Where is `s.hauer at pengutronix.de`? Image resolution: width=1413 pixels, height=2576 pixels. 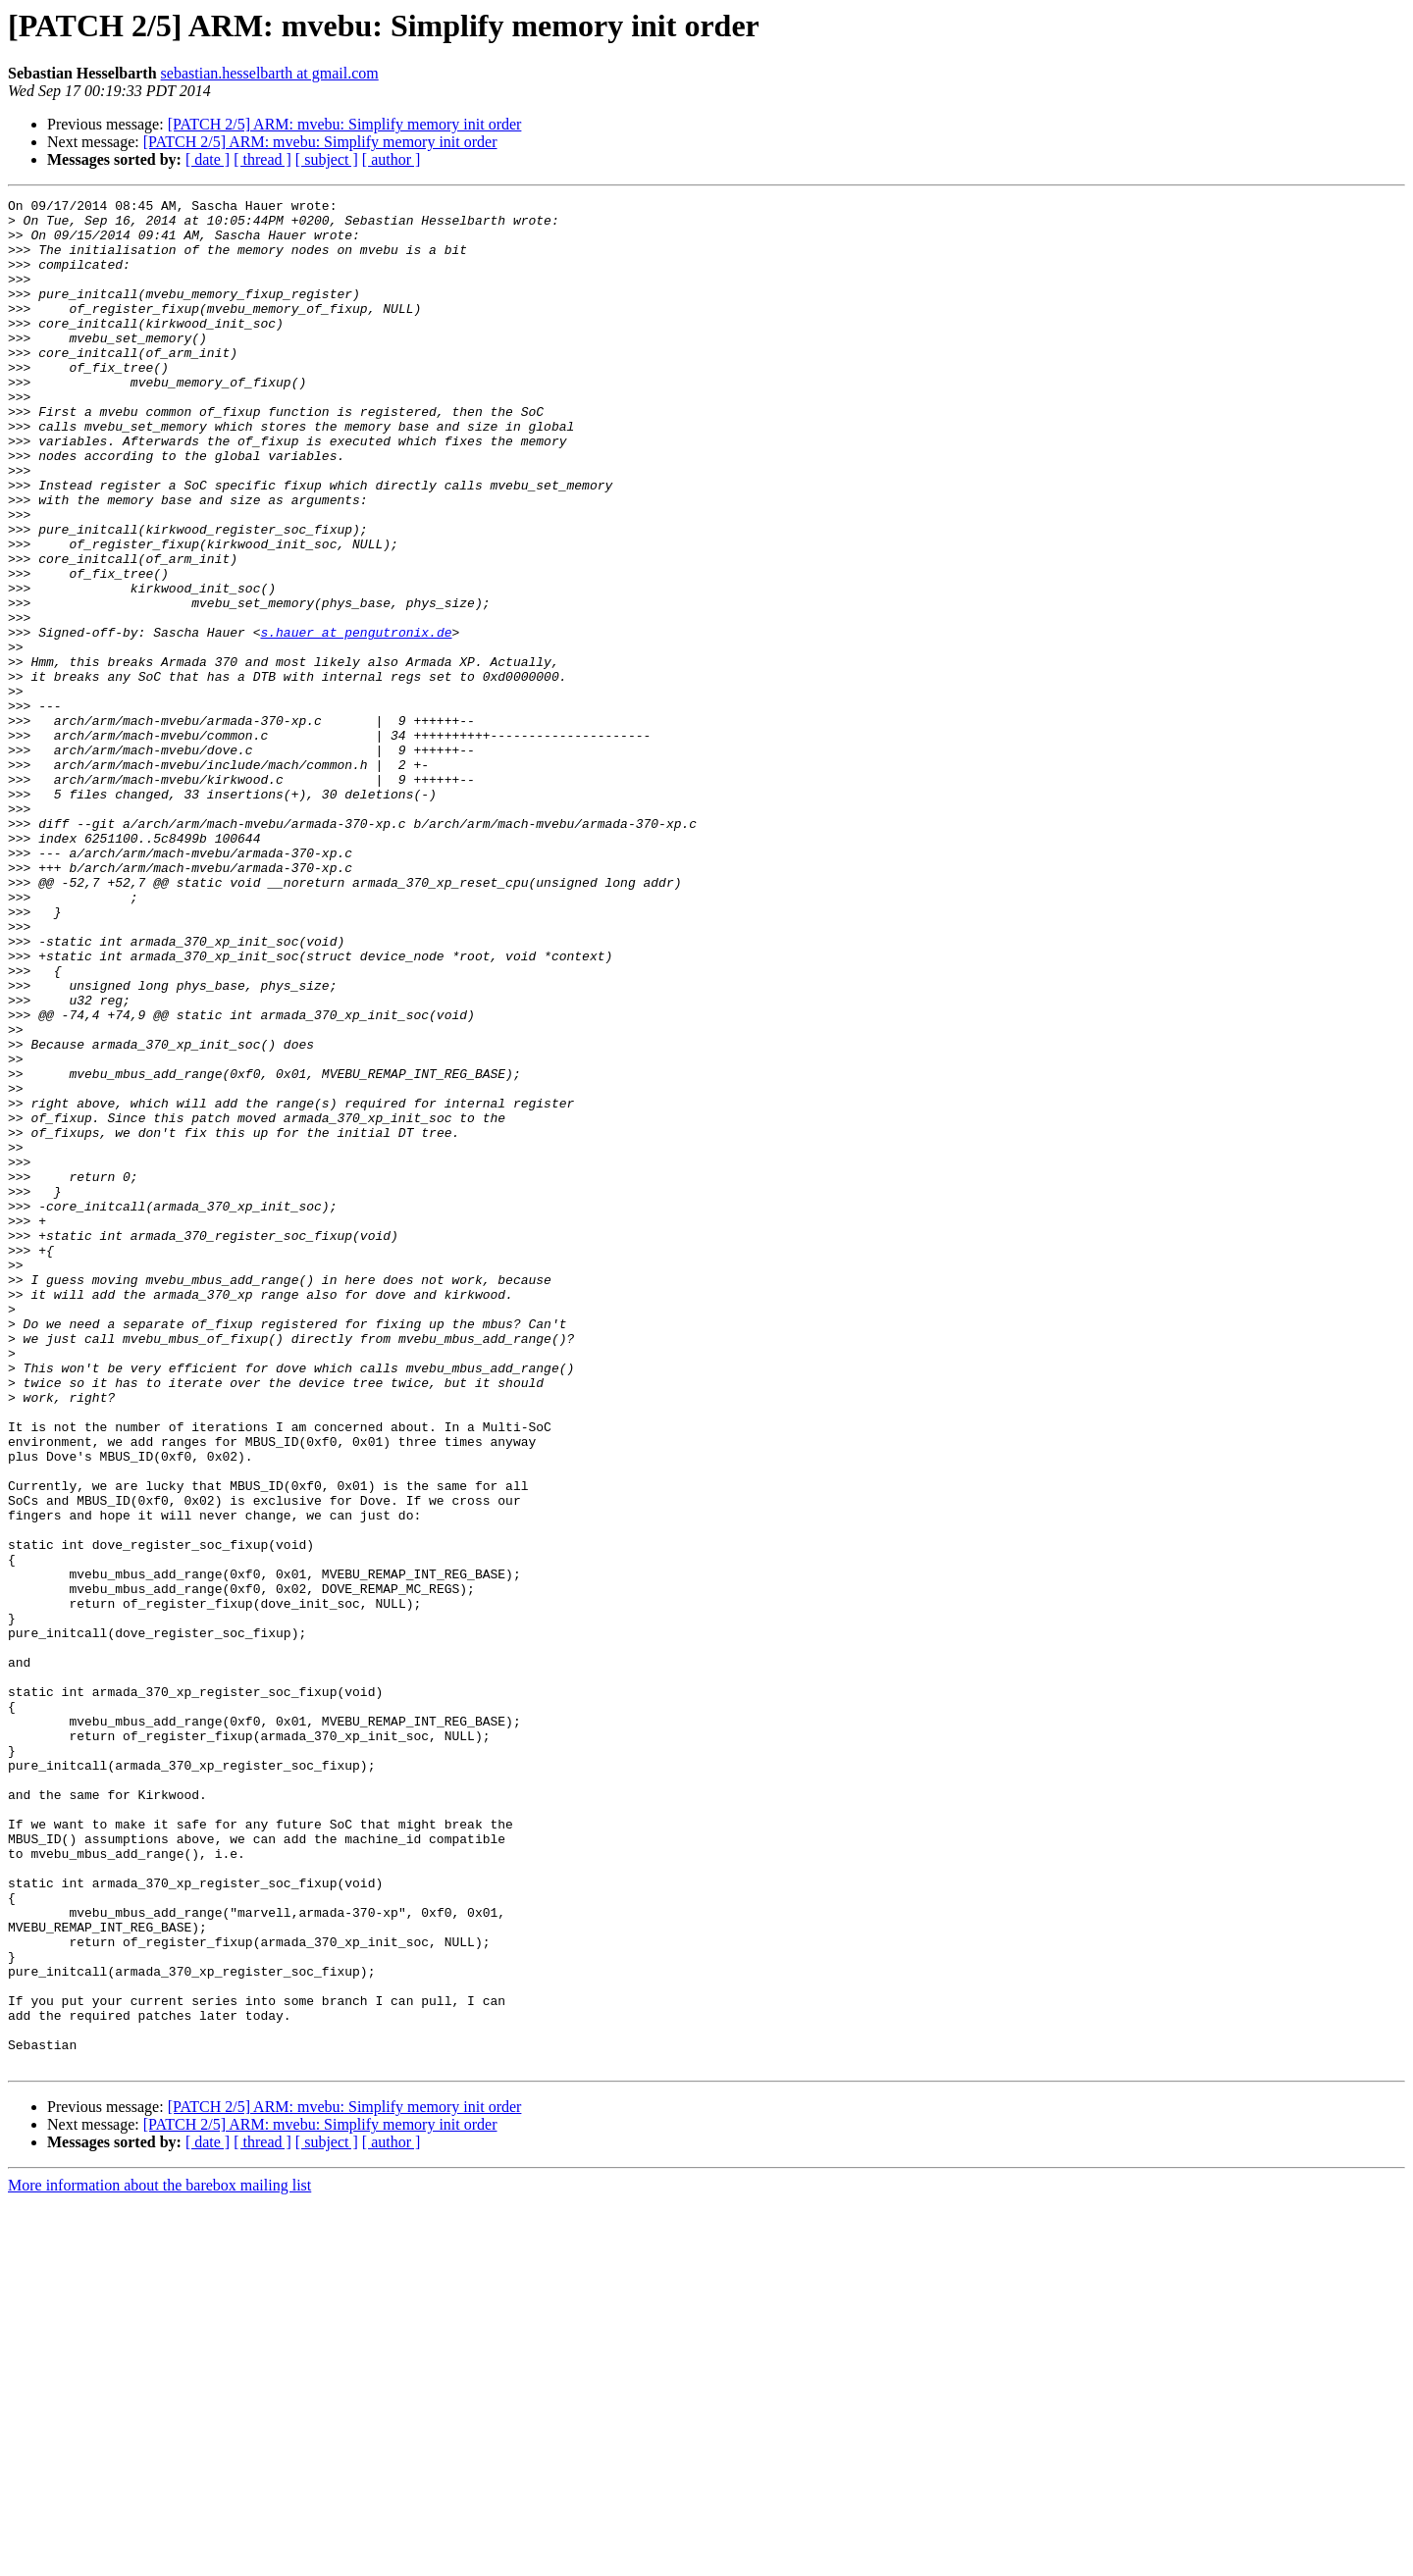 s.hauer at pengutronix.de is located at coordinates (355, 720).